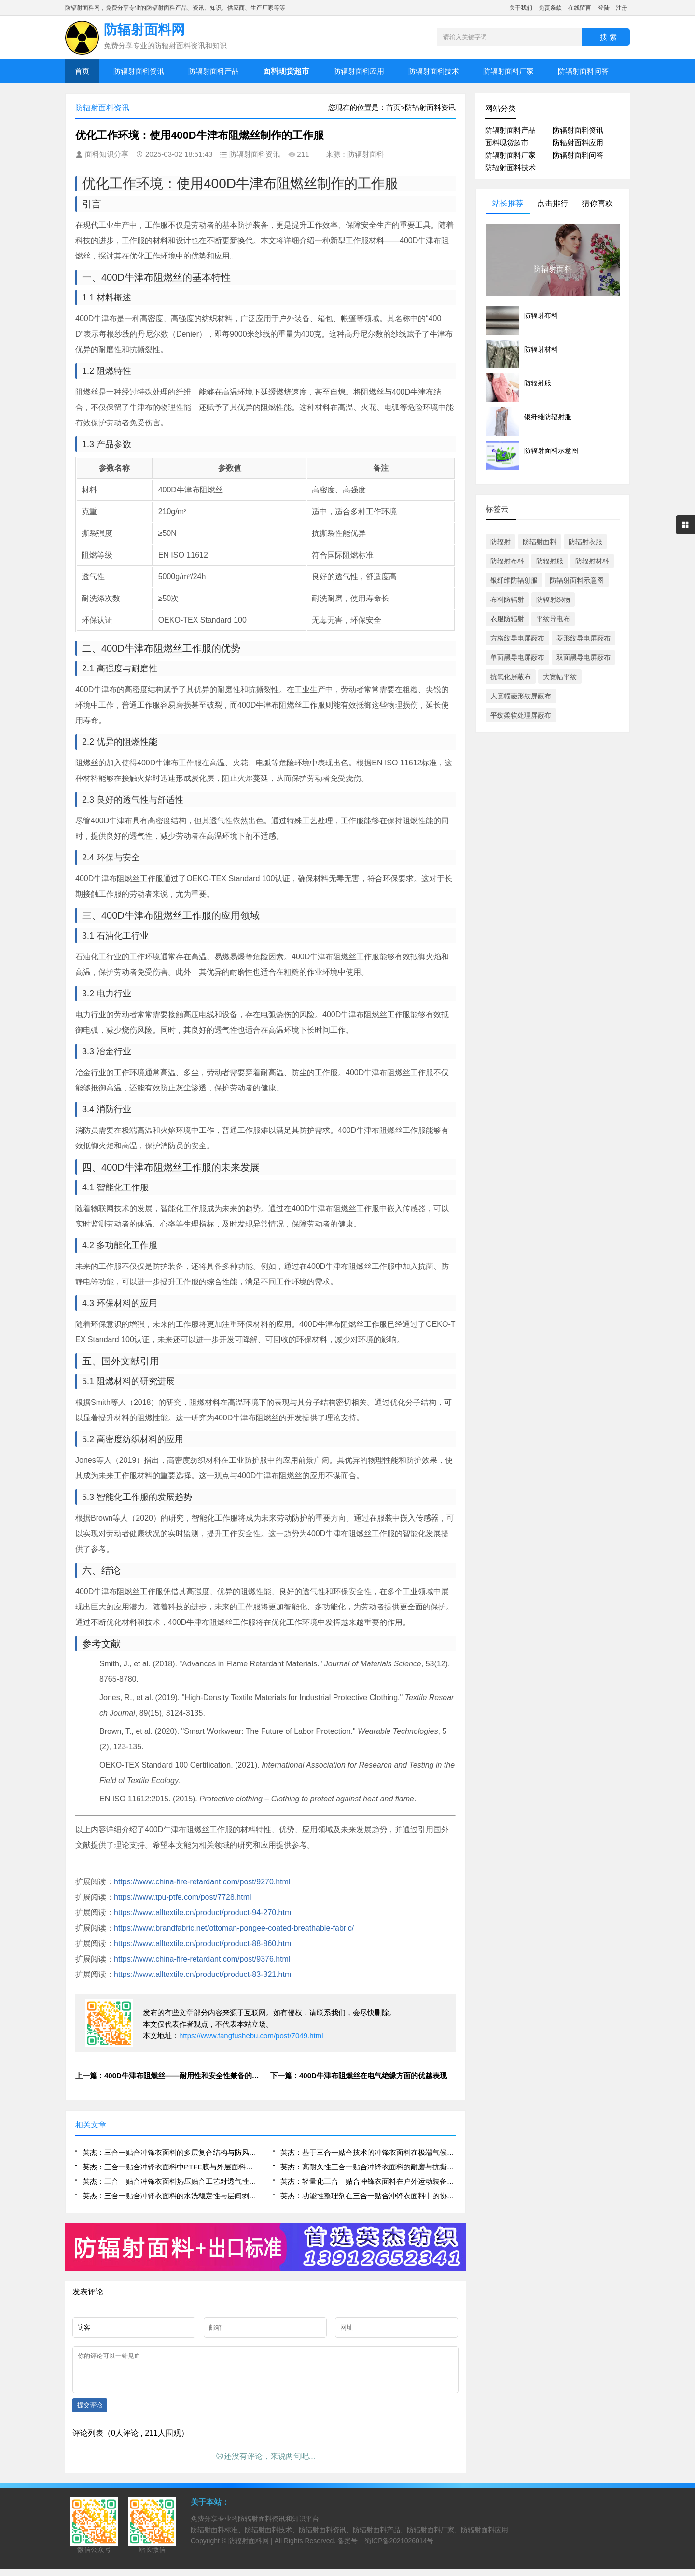 The height and width of the screenshot is (2576, 695). I want to click on 面料现货超市, so click(506, 142).